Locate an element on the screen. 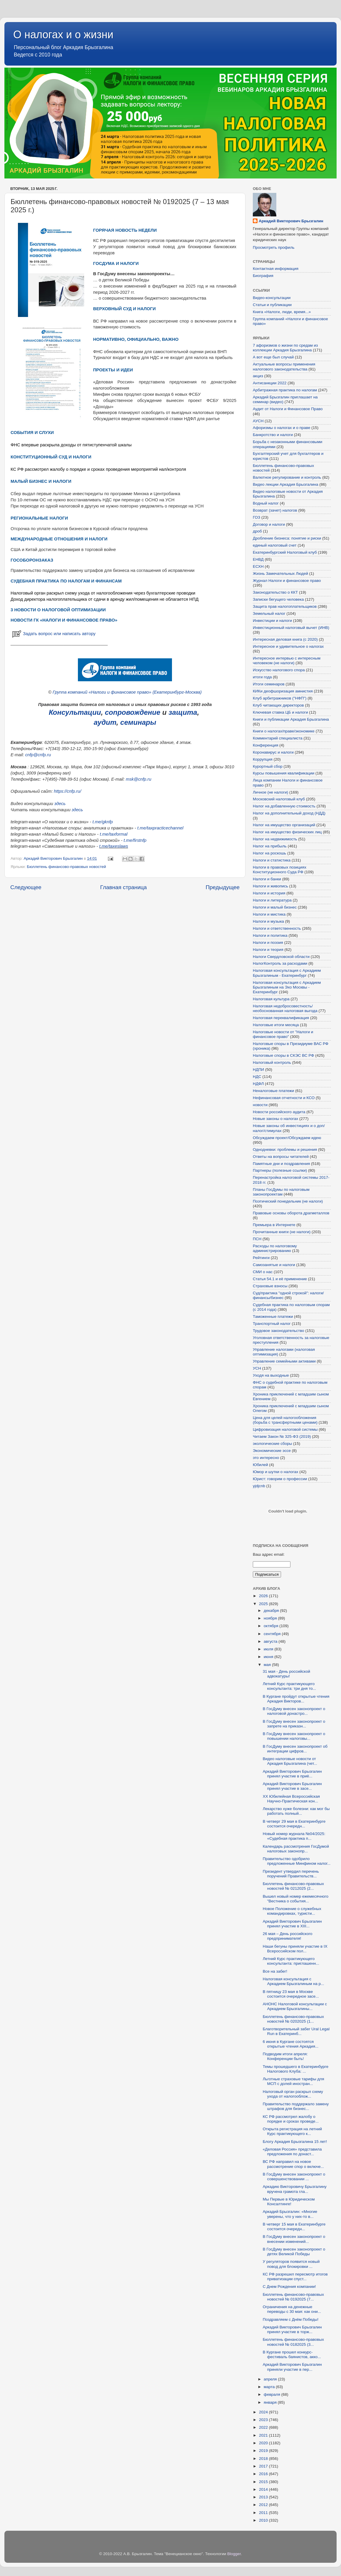  Аркадий Викторович Брызгалин is located at coordinates (291, 221).